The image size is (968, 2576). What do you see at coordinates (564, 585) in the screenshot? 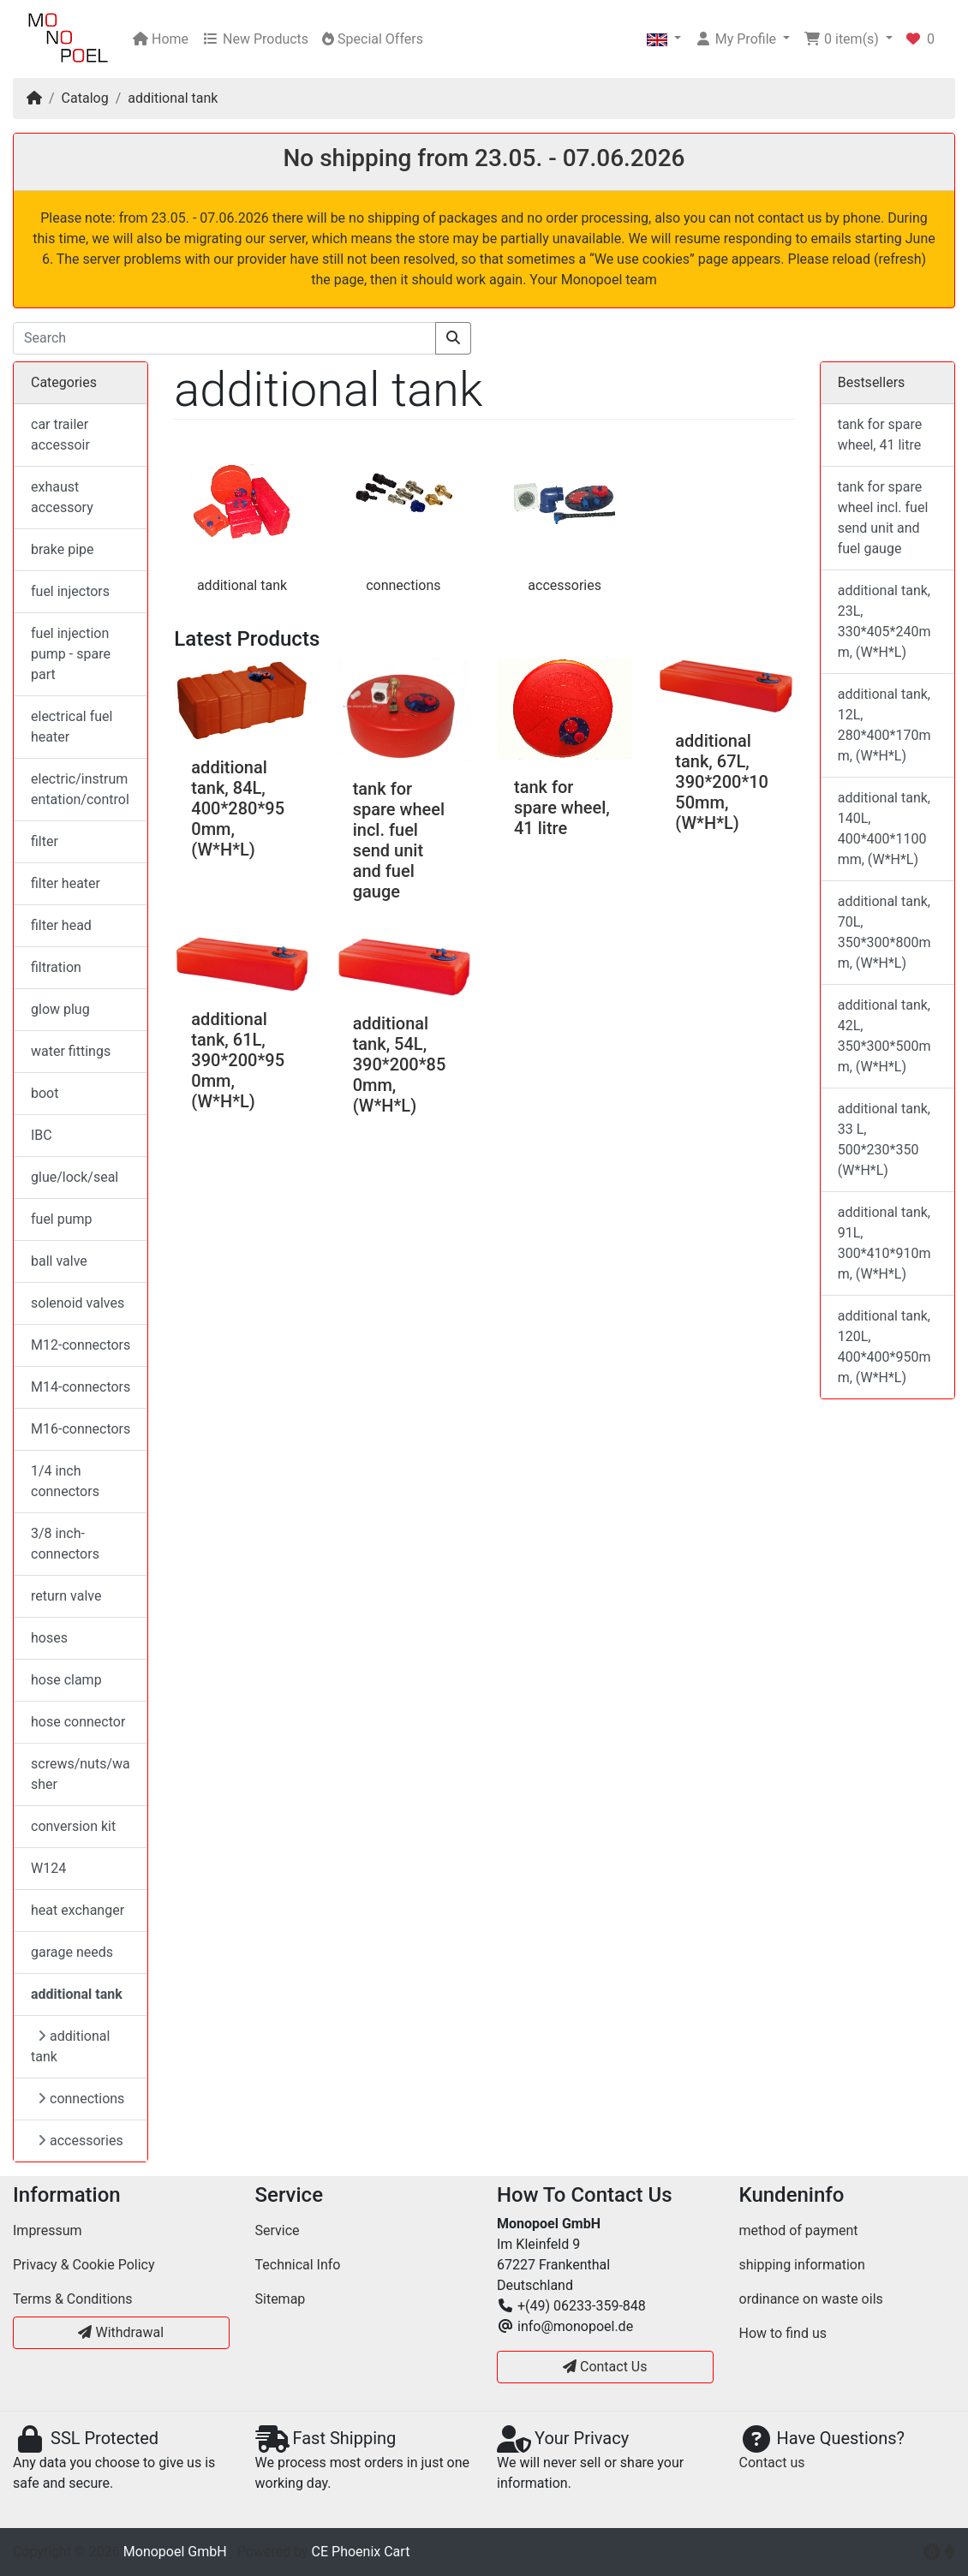
I see `accessories` at bounding box center [564, 585].